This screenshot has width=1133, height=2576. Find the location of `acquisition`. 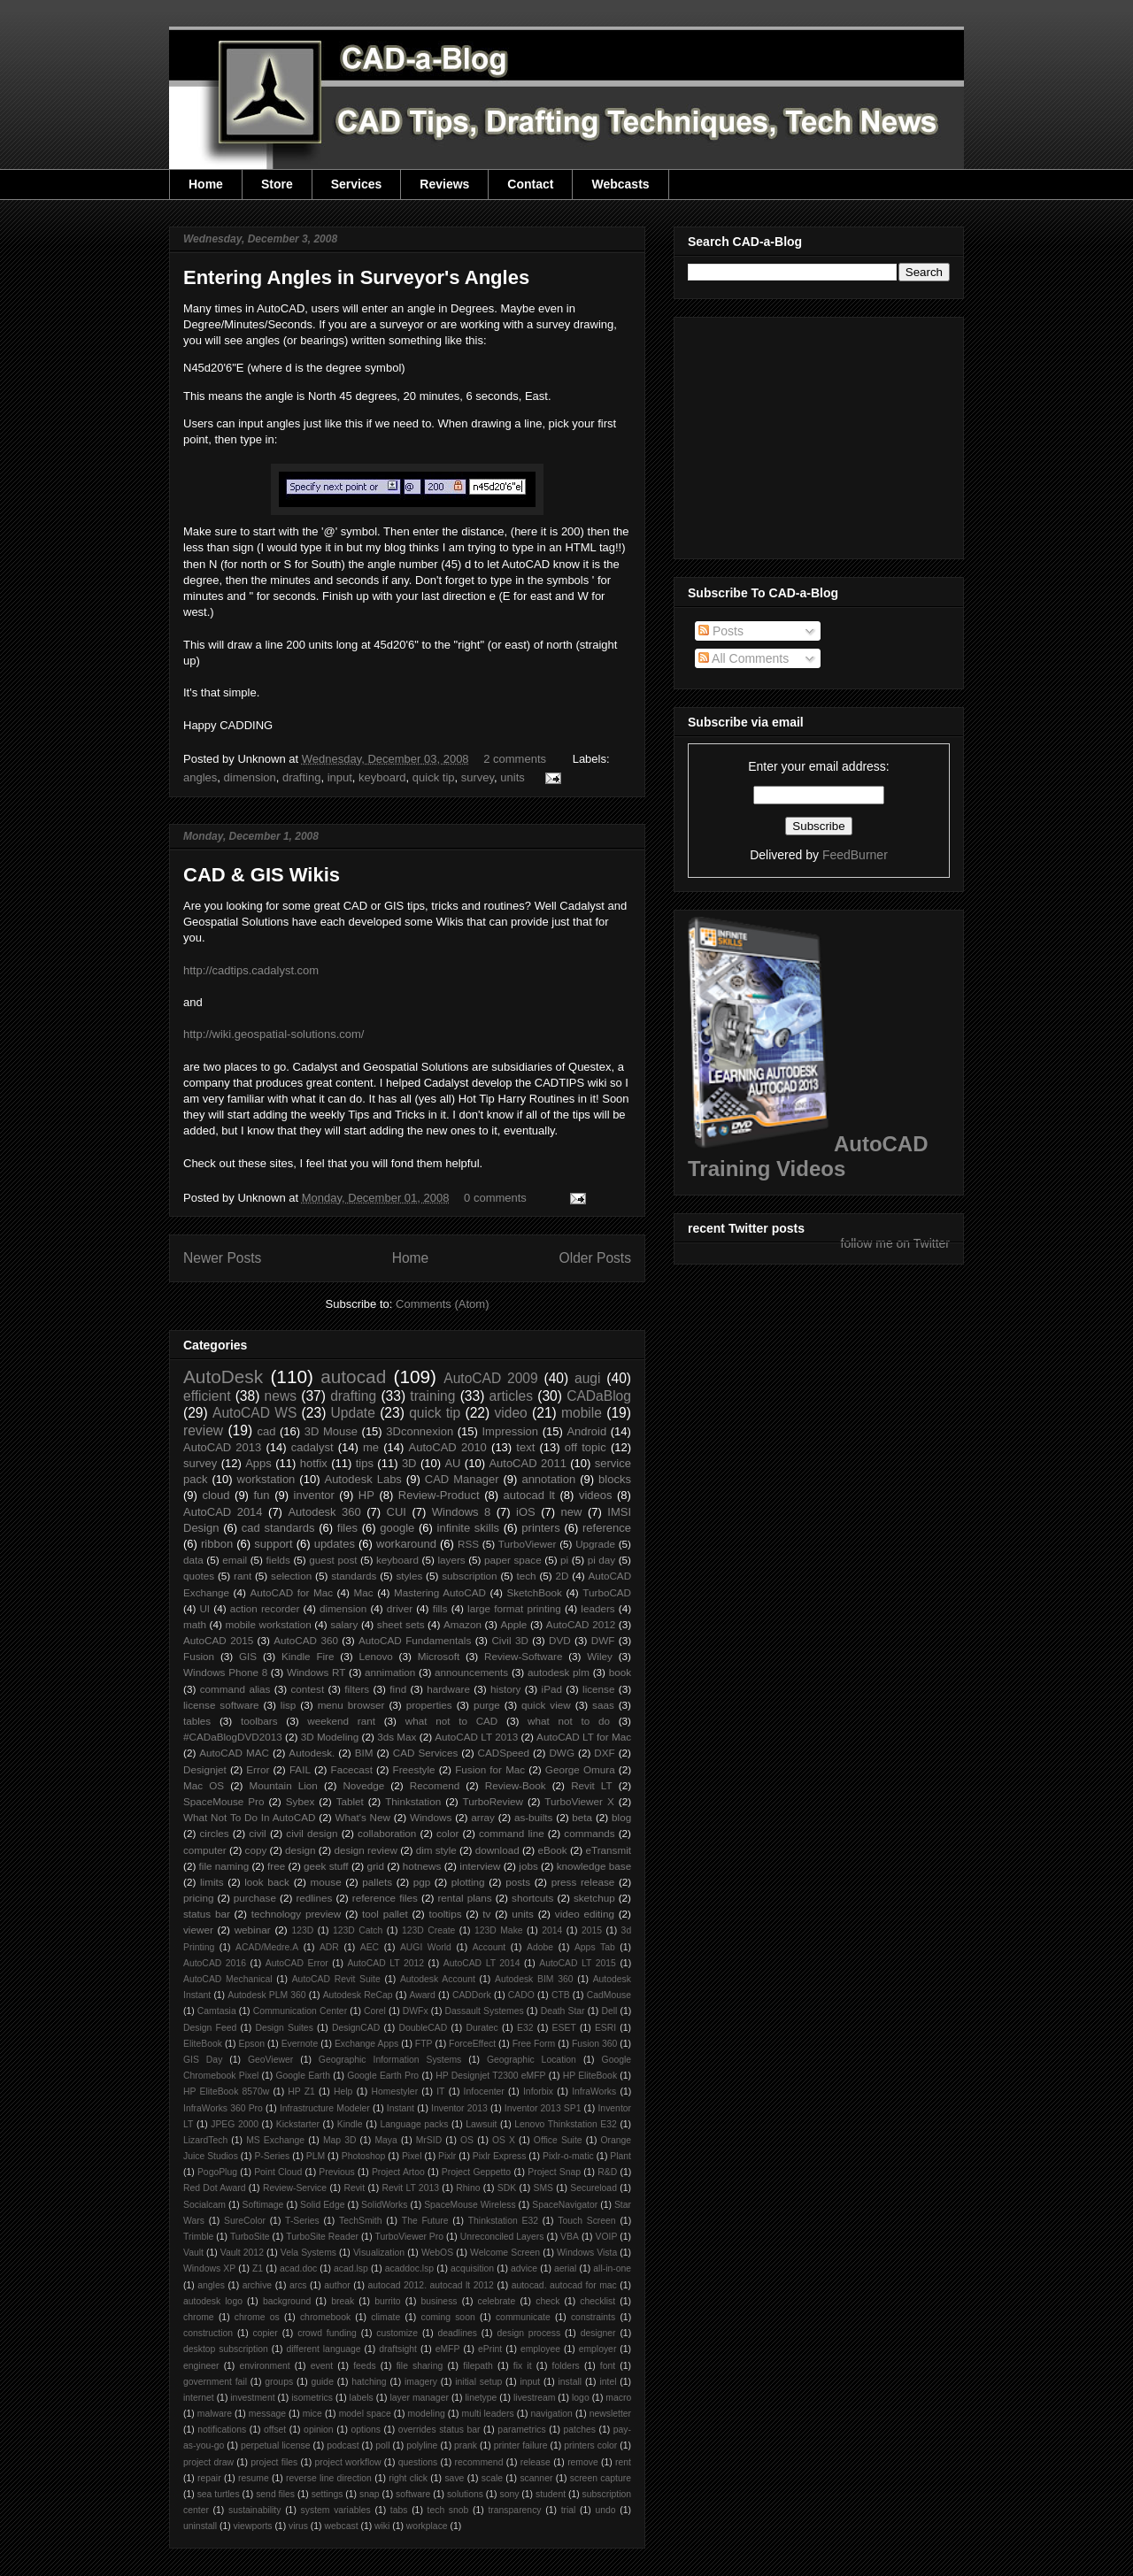

acquisition is located at coordinates (472, 2268).